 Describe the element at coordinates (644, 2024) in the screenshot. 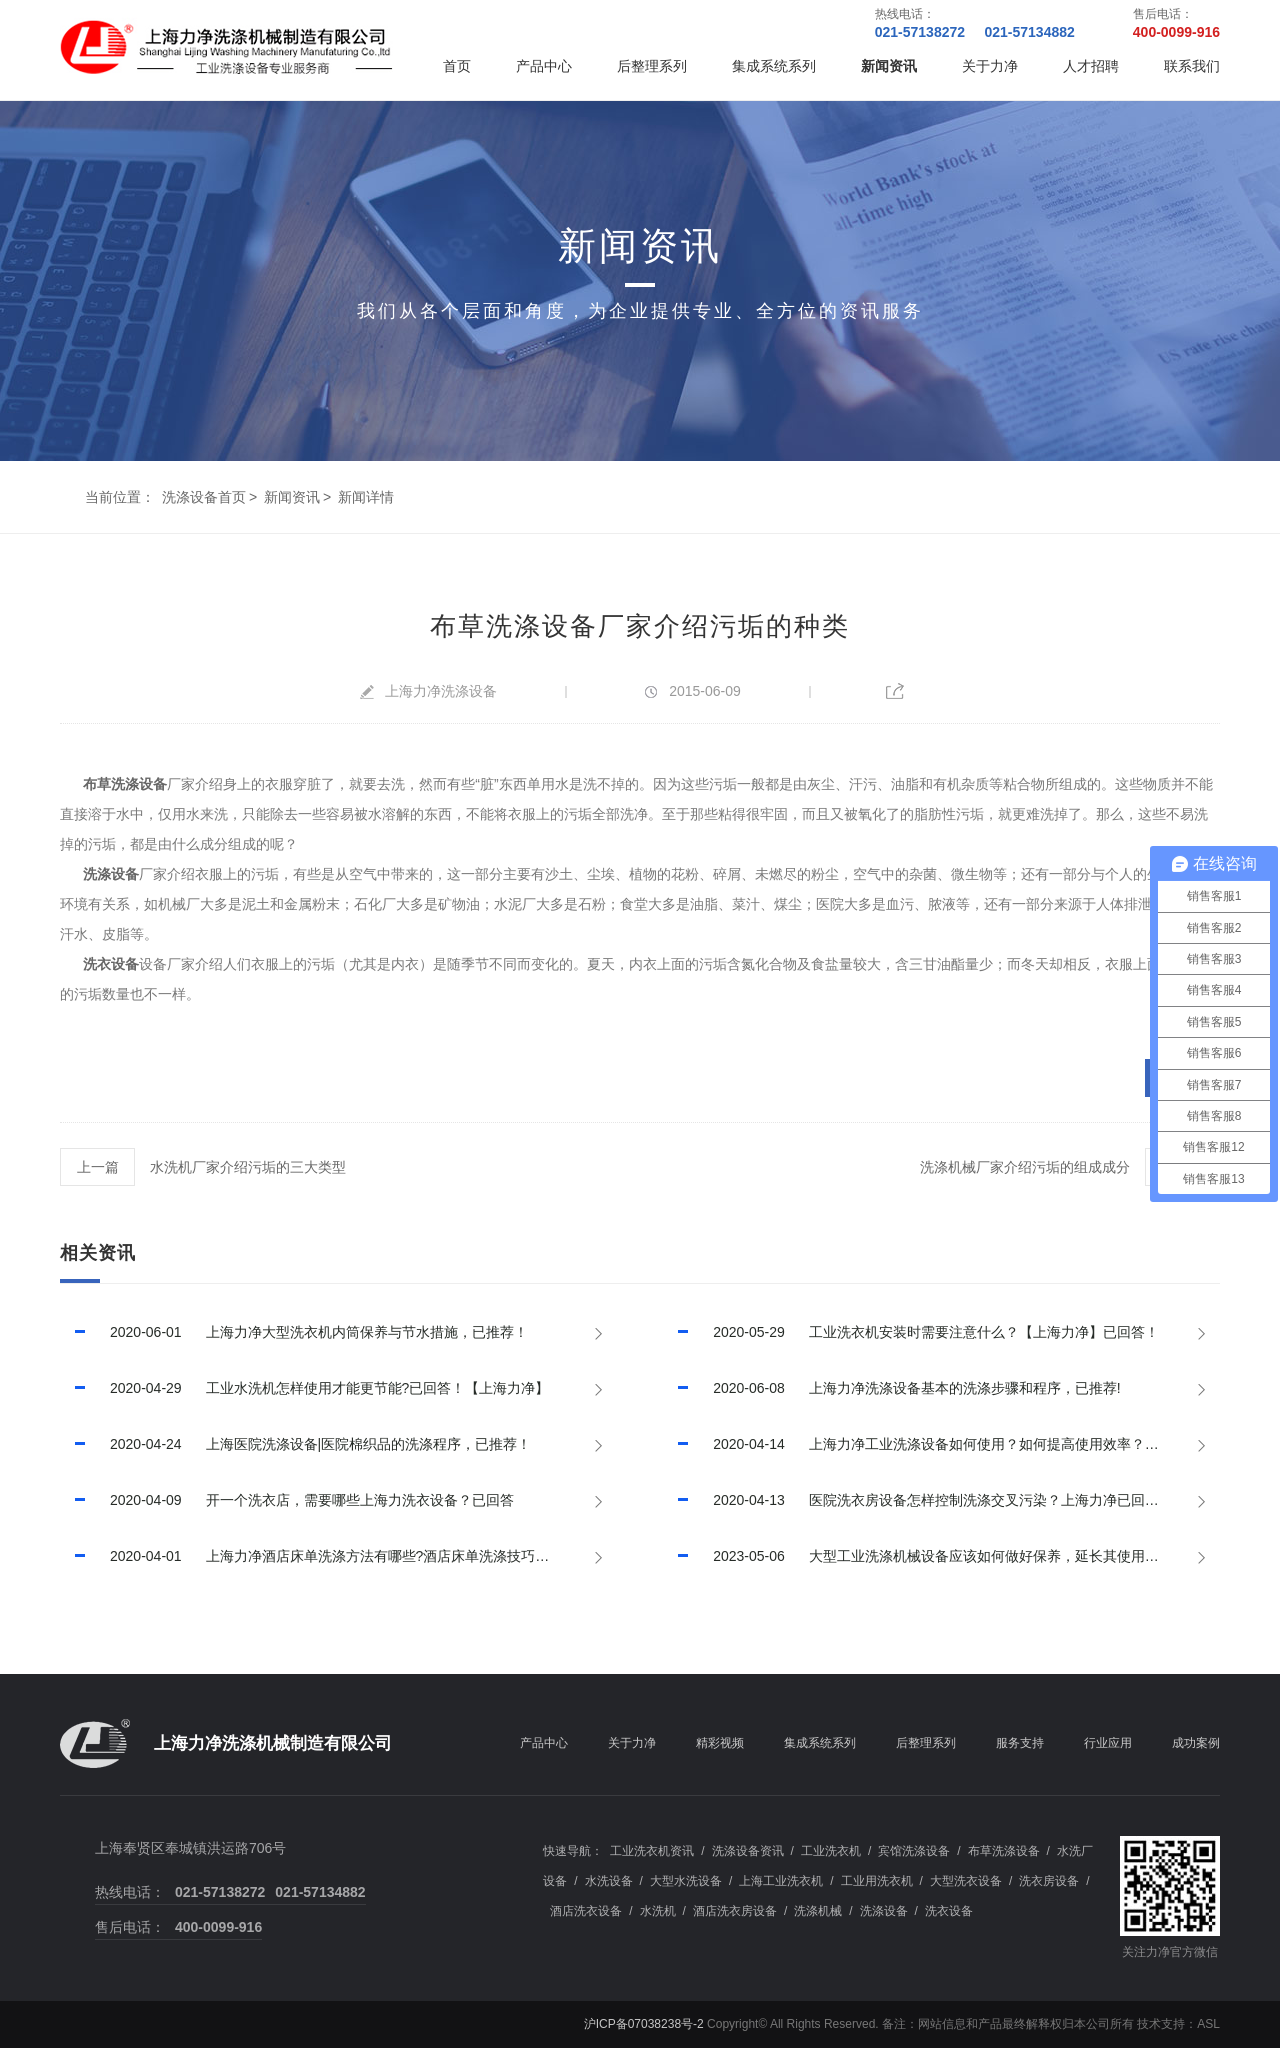

I see `沪ICP备07038238号-2` at that location.